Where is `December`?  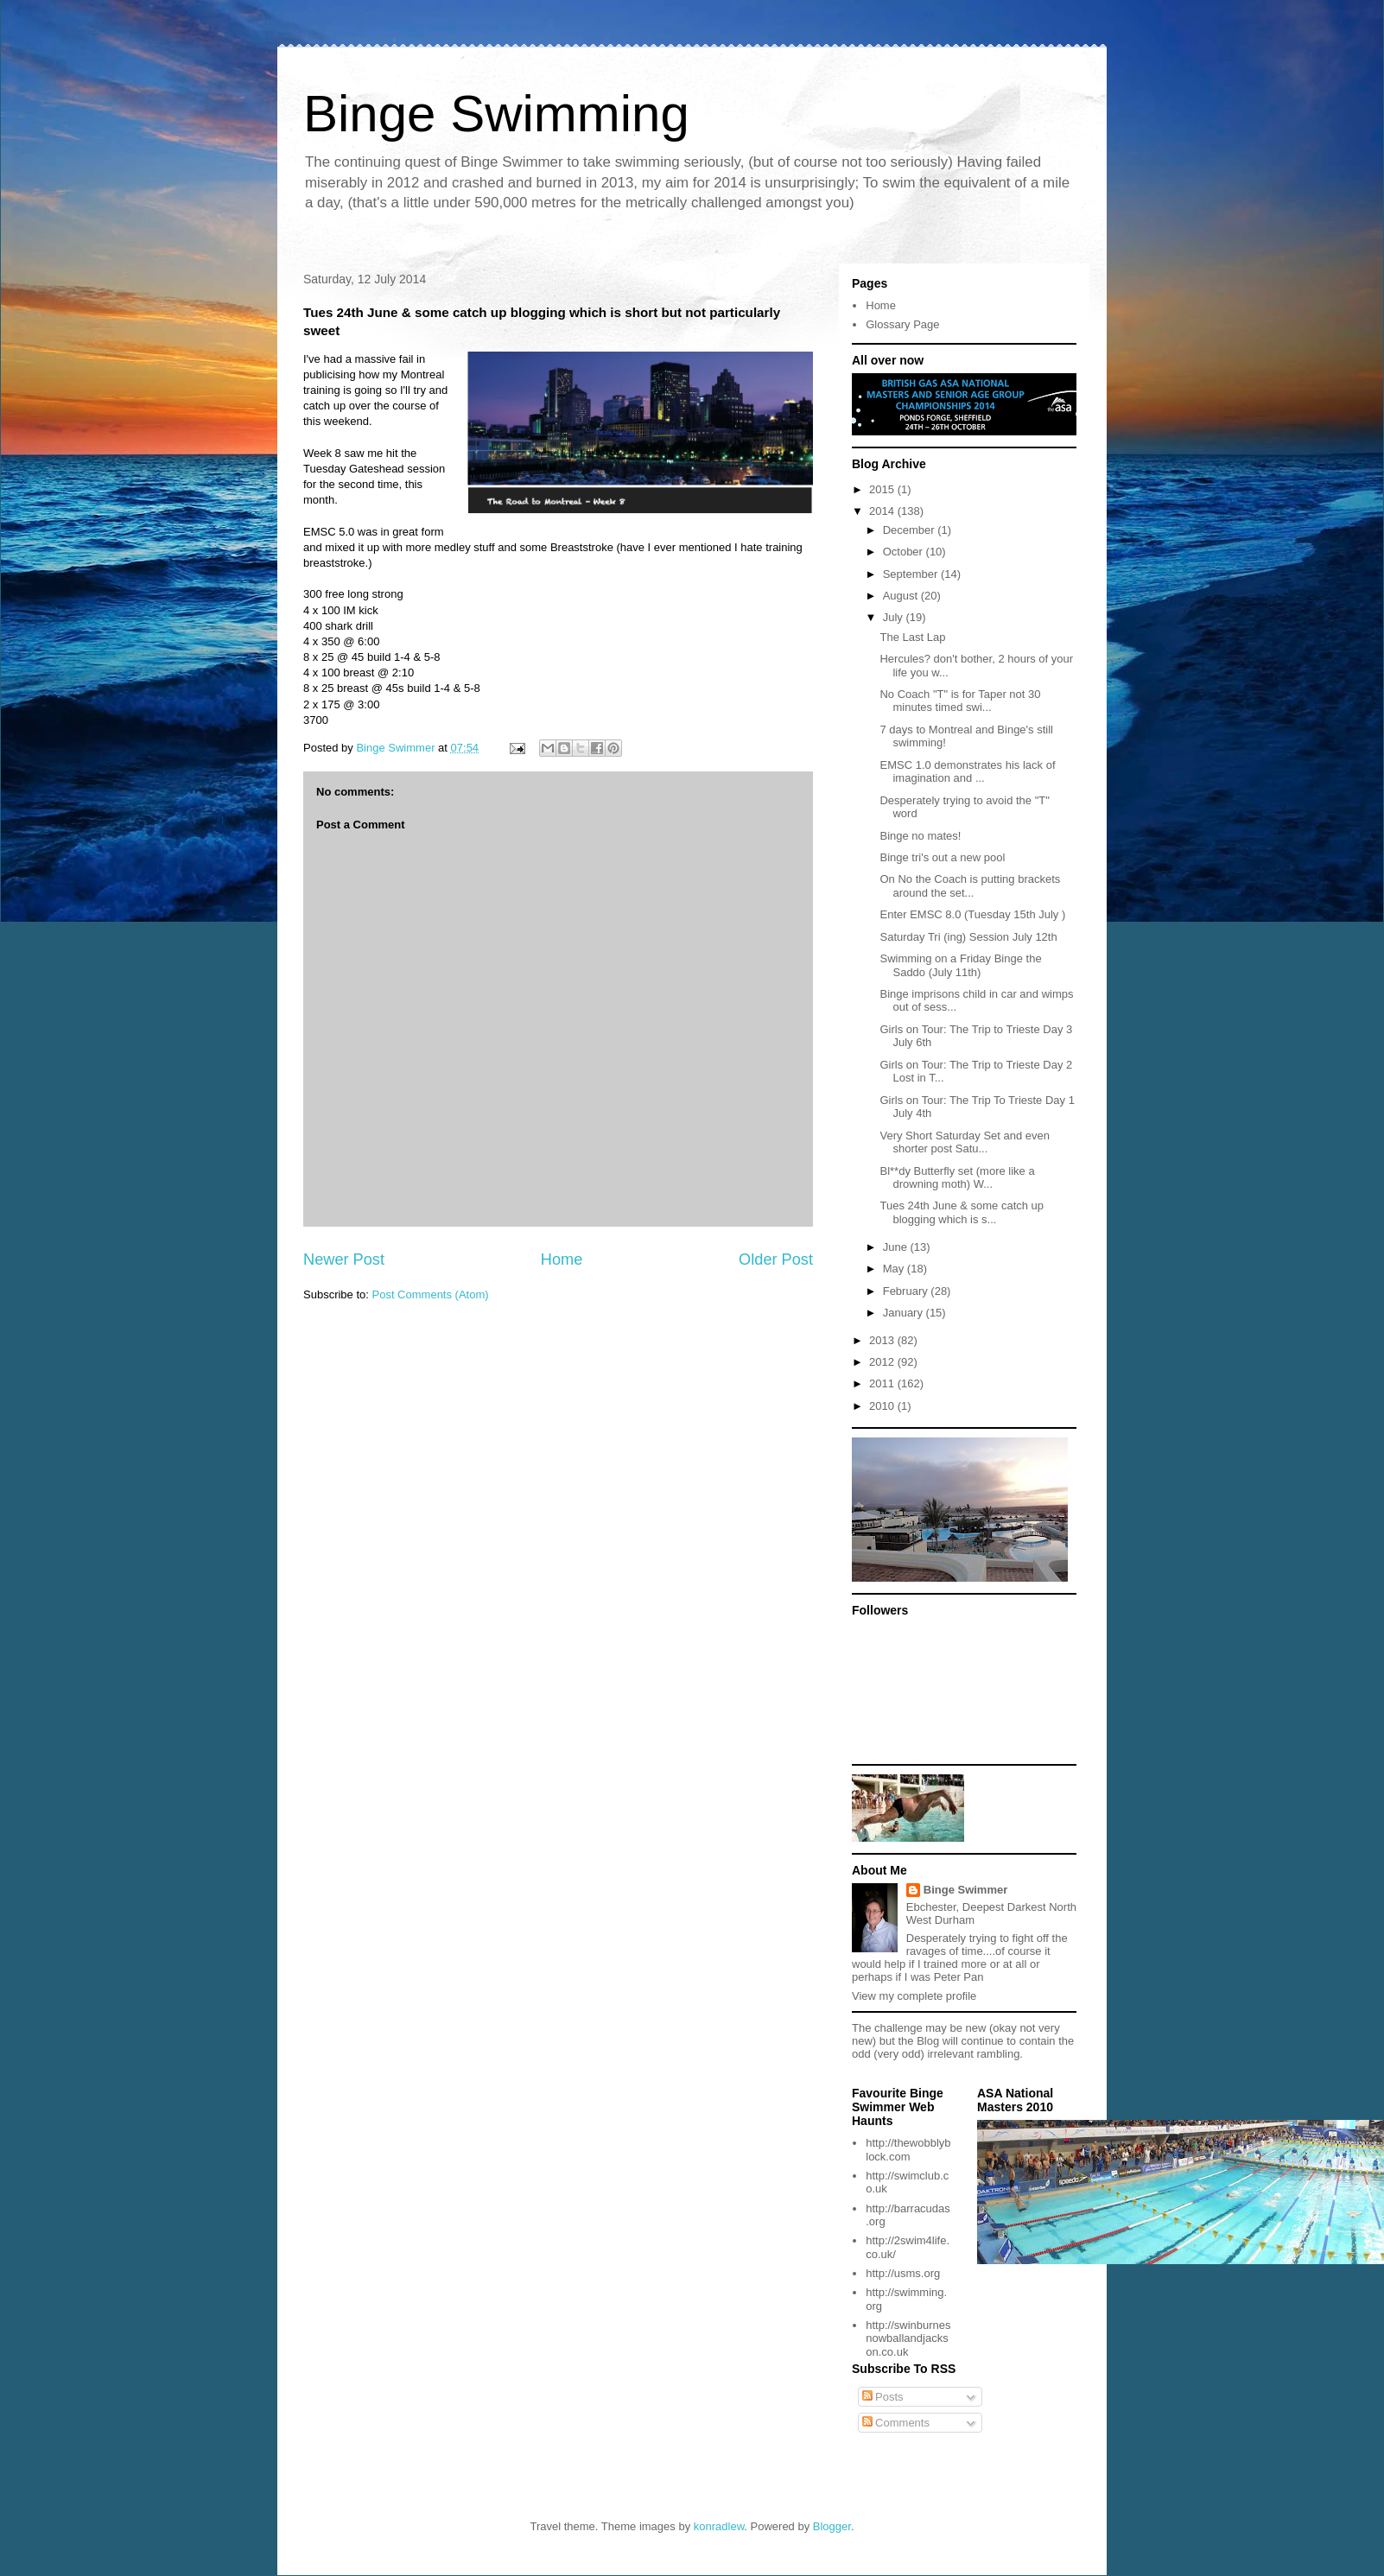 December is located at coordinates (910, 529).